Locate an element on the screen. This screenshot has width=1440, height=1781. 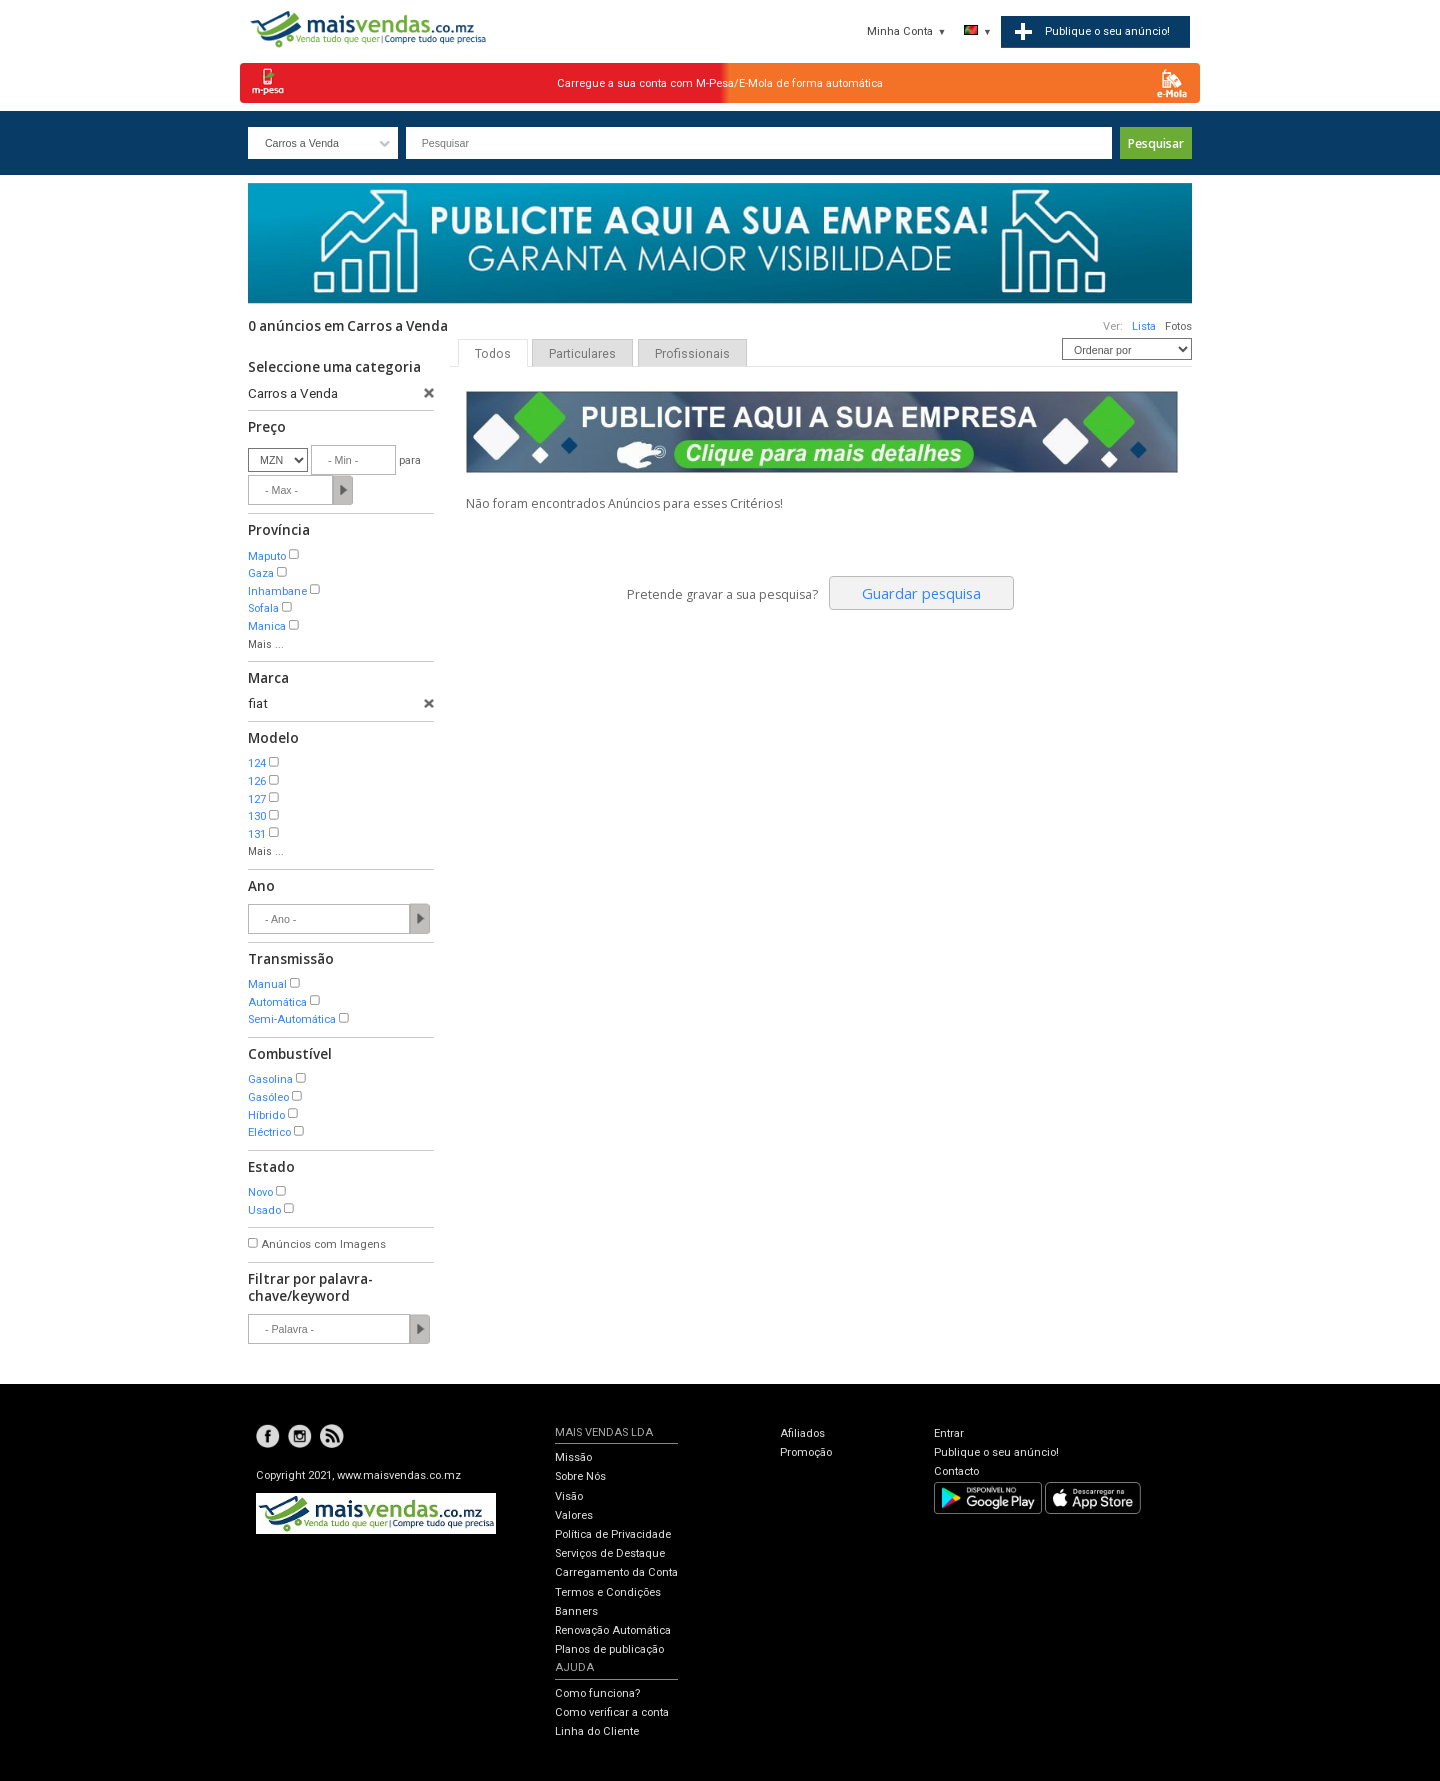
Política de Privacidade is located at coordinates (613, 1534).